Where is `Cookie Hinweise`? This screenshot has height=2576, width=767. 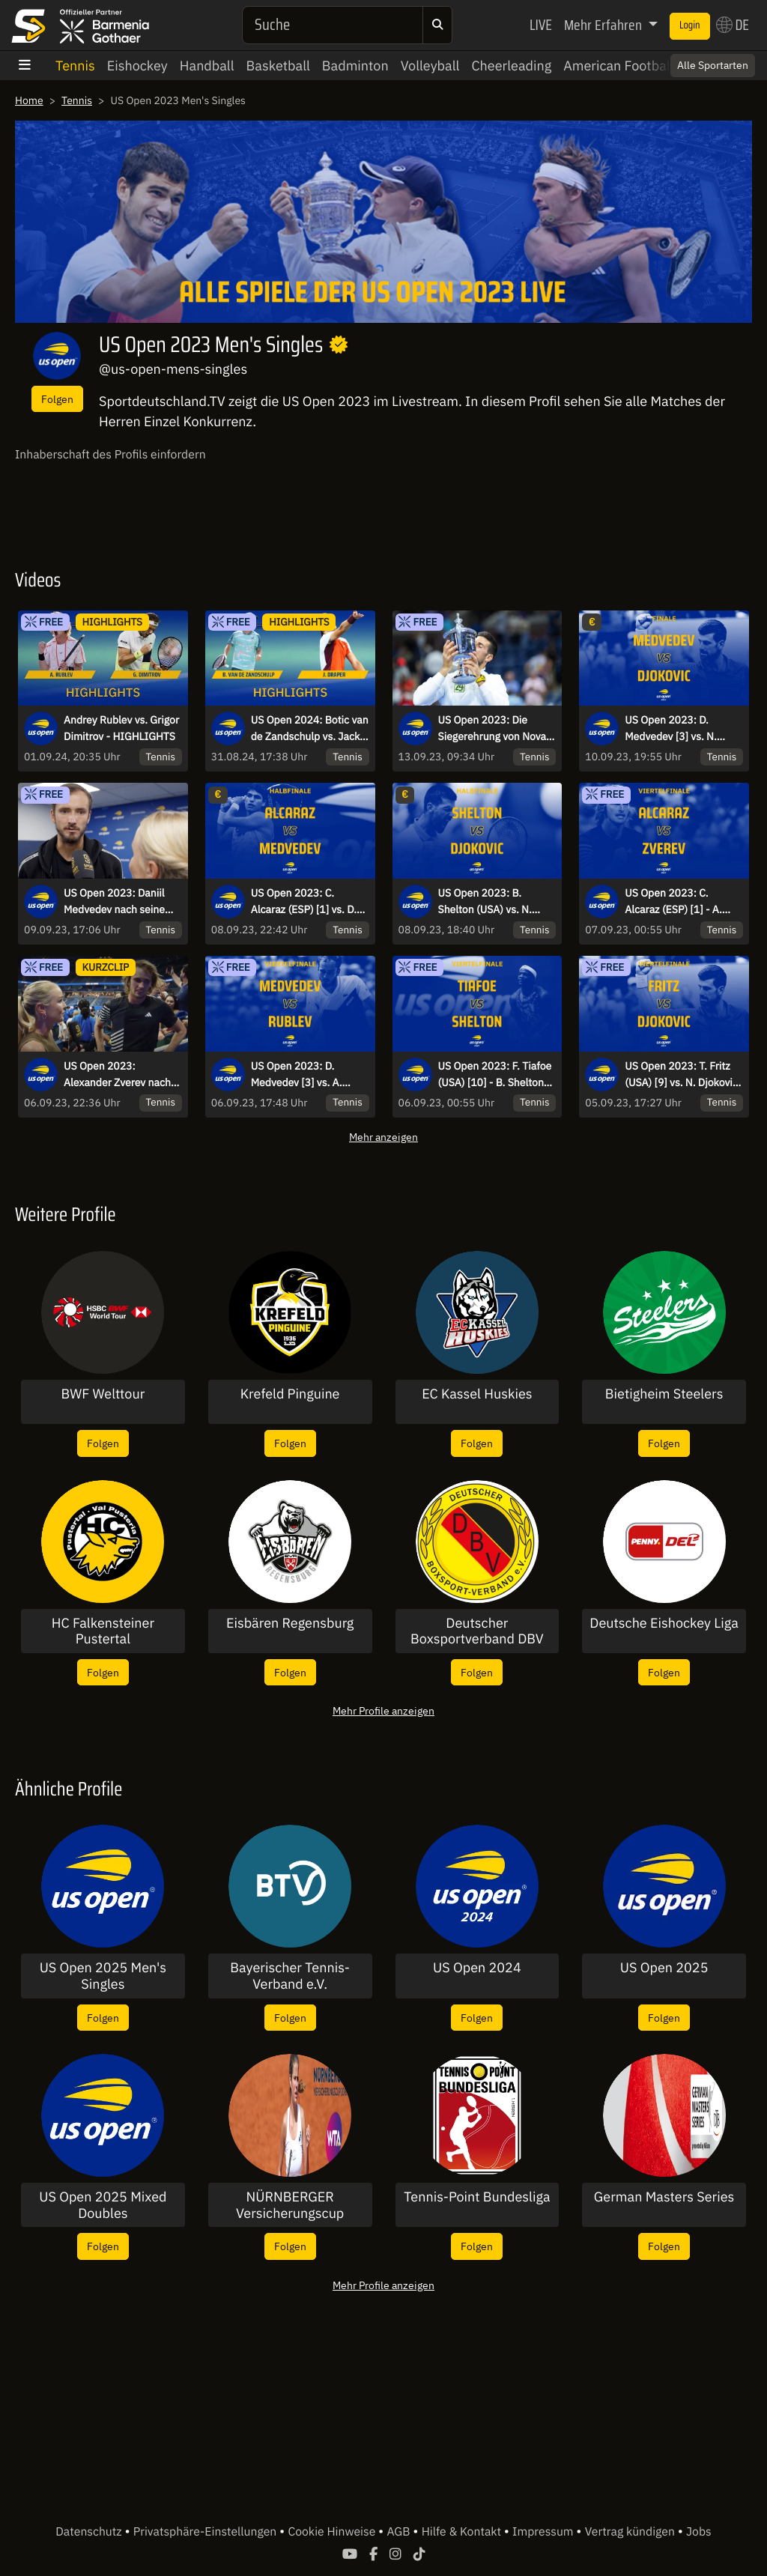 Cookie Hinweise is located at coordinates (333, 2531).